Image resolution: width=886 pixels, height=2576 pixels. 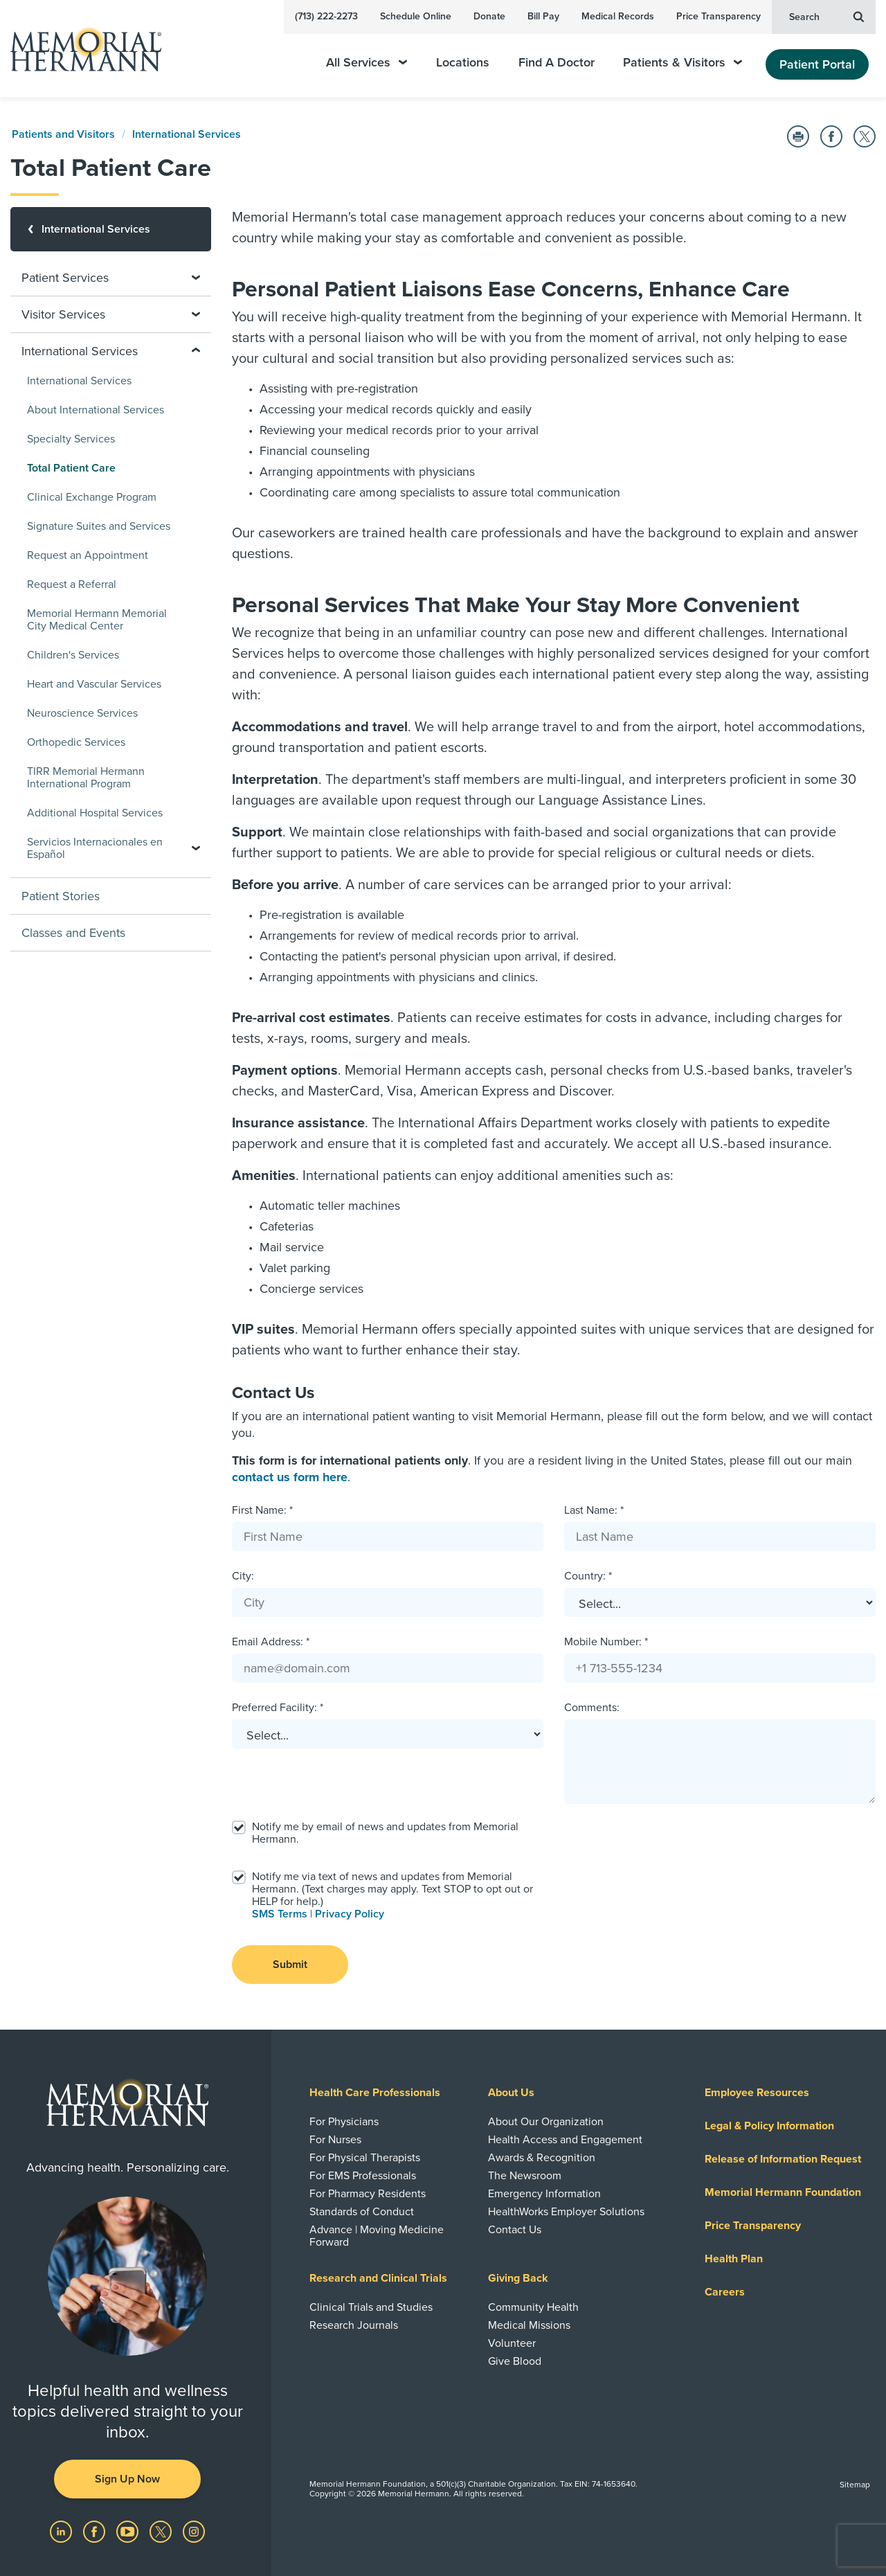 What do you see at coordinates (194, 2531) in the screenshot?
I see `[Visit us on Instagram]` at bounding box center [194, 2531].